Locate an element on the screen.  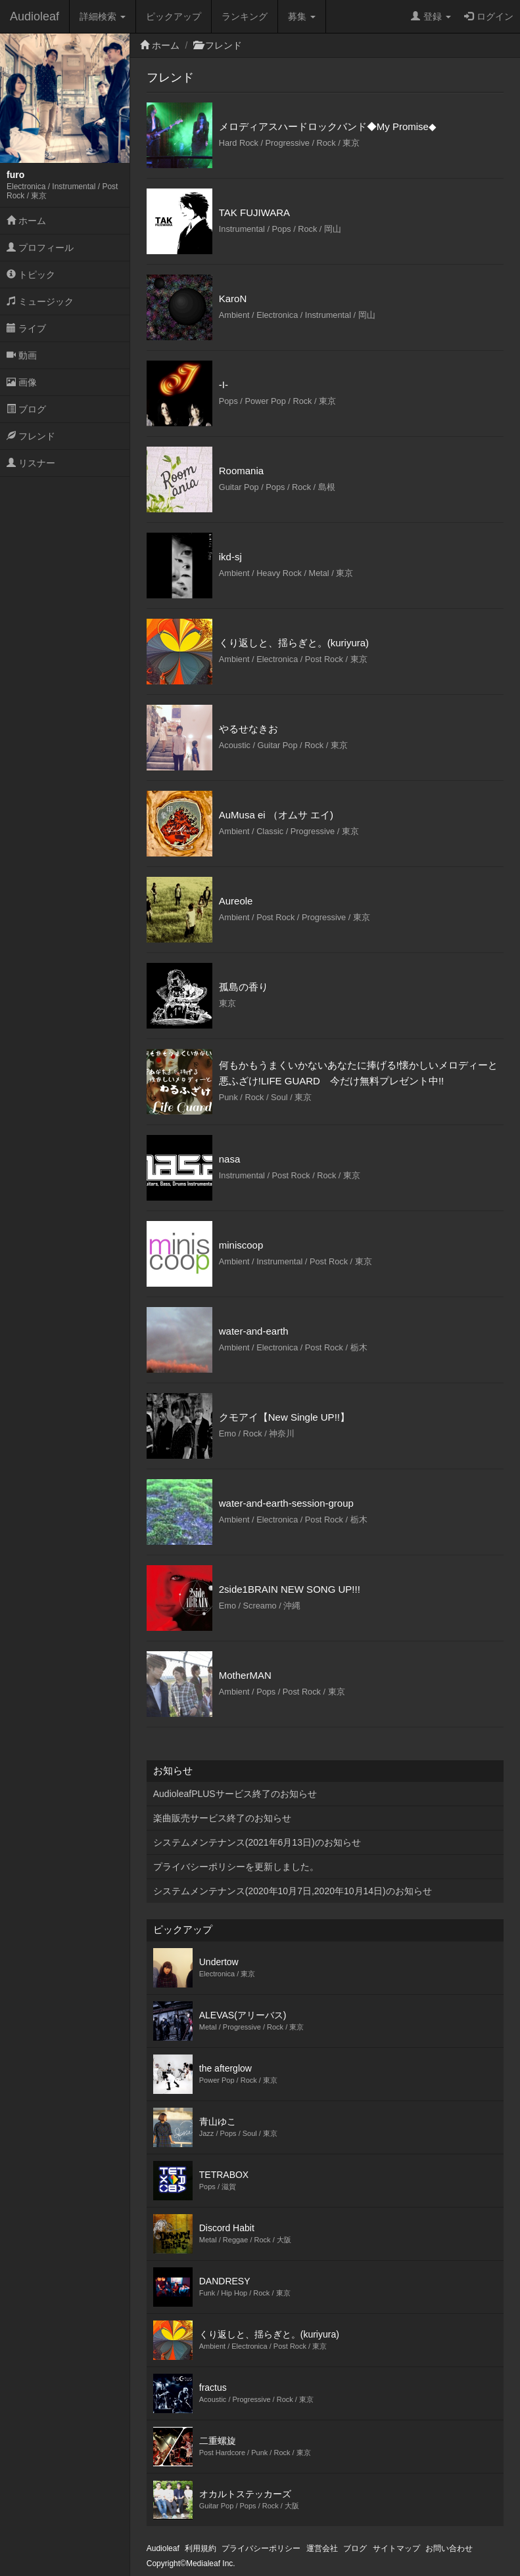
登録 is located at coordinates (431, 16).